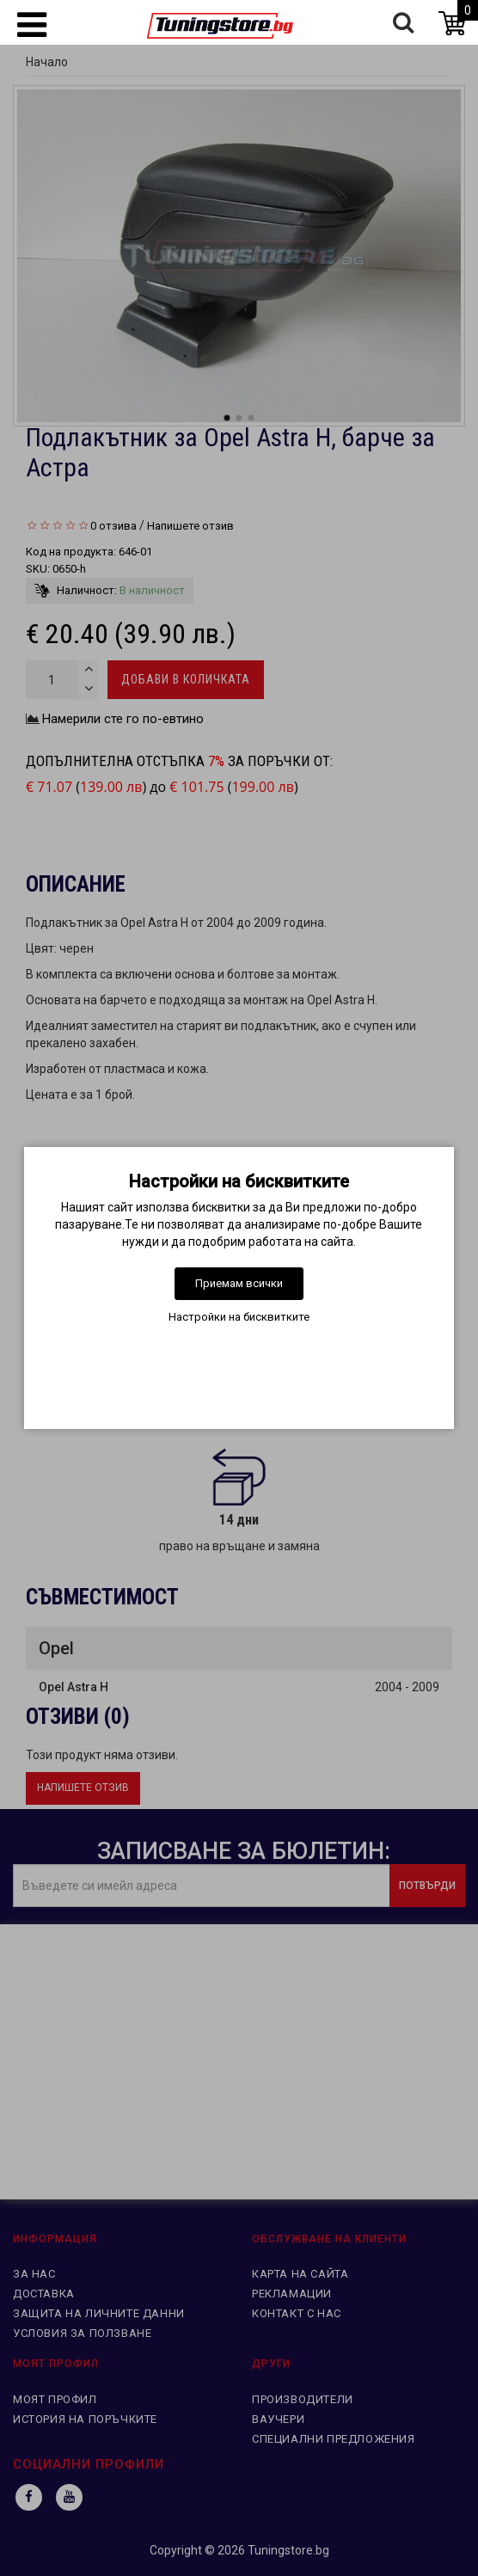  I want to click on Настройки на бисквитките, so click(239, 1316).